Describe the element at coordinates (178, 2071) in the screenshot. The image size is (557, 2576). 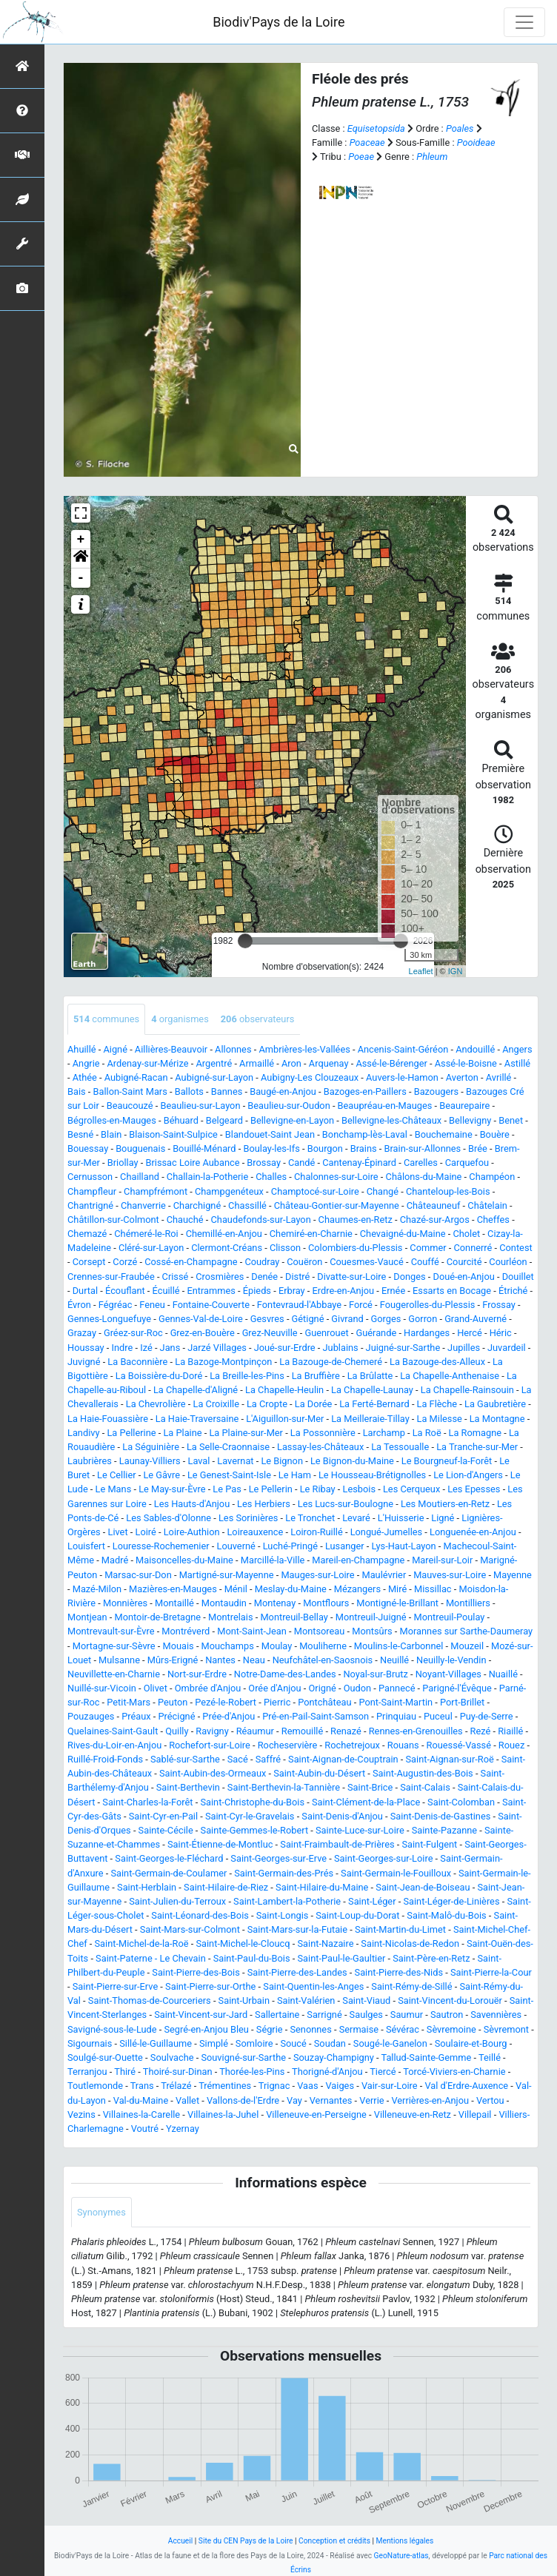
I see `Thoiré-sur-Dinan` at that location.